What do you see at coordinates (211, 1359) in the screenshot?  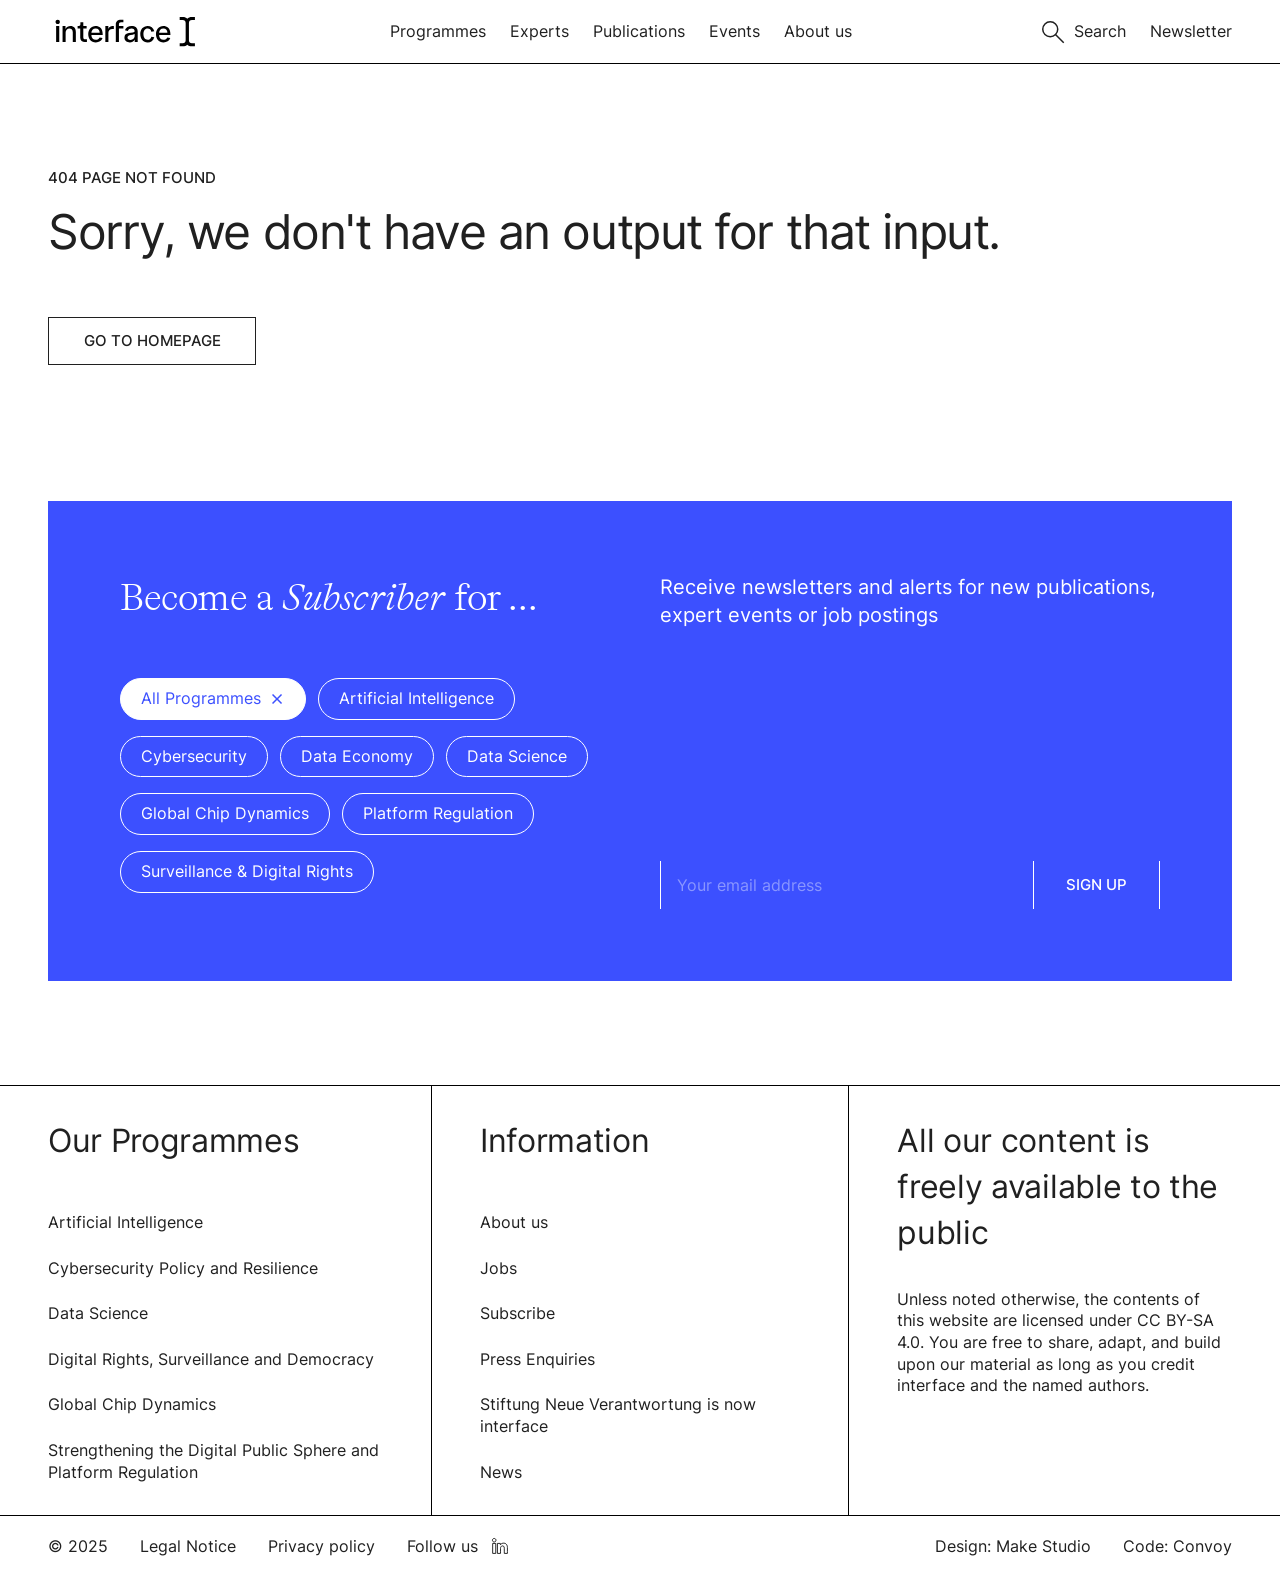 I see `Digital Rights, Surveillance and Democracy` at bounding box center [211, 1359].